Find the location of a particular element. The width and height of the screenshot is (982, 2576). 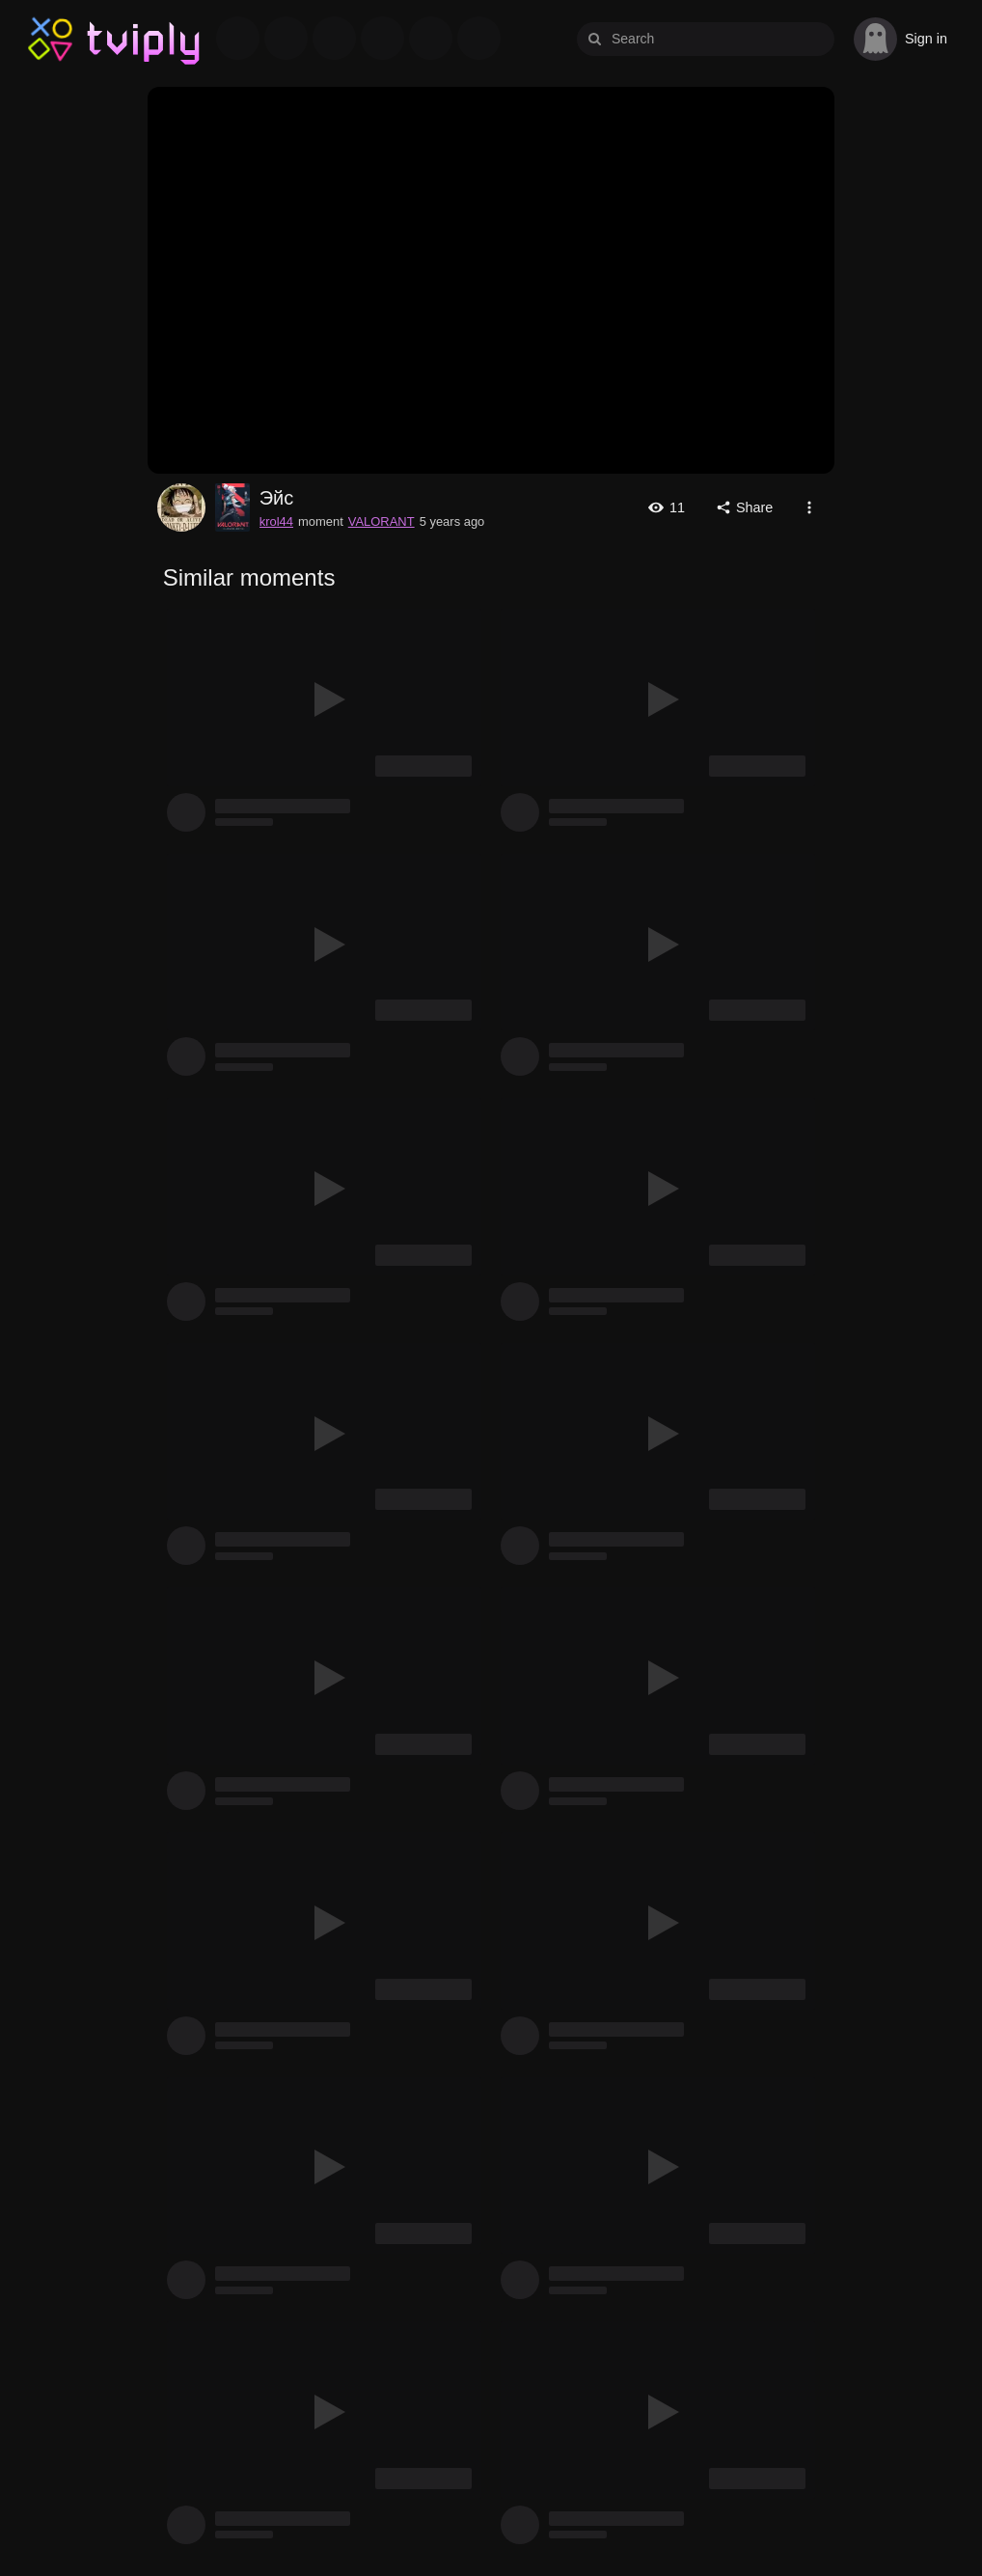

VALORANT is located at coordinates (381, 521).